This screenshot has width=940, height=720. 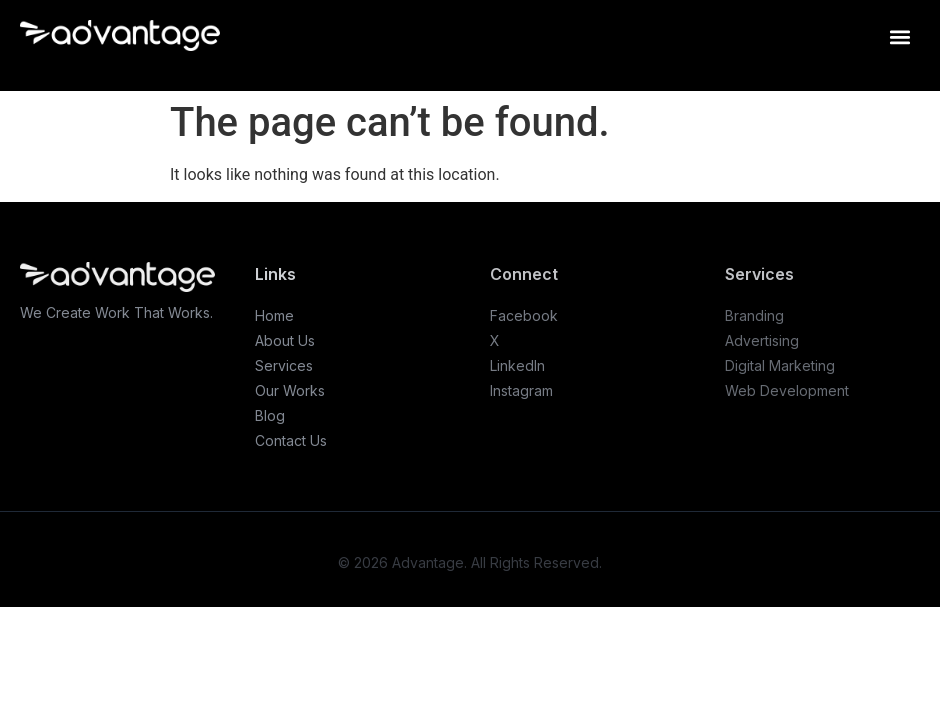 What do you see at coordinates (290, 390) in the screenshot?
I see `Our Works` at bounding box center [290, 390].